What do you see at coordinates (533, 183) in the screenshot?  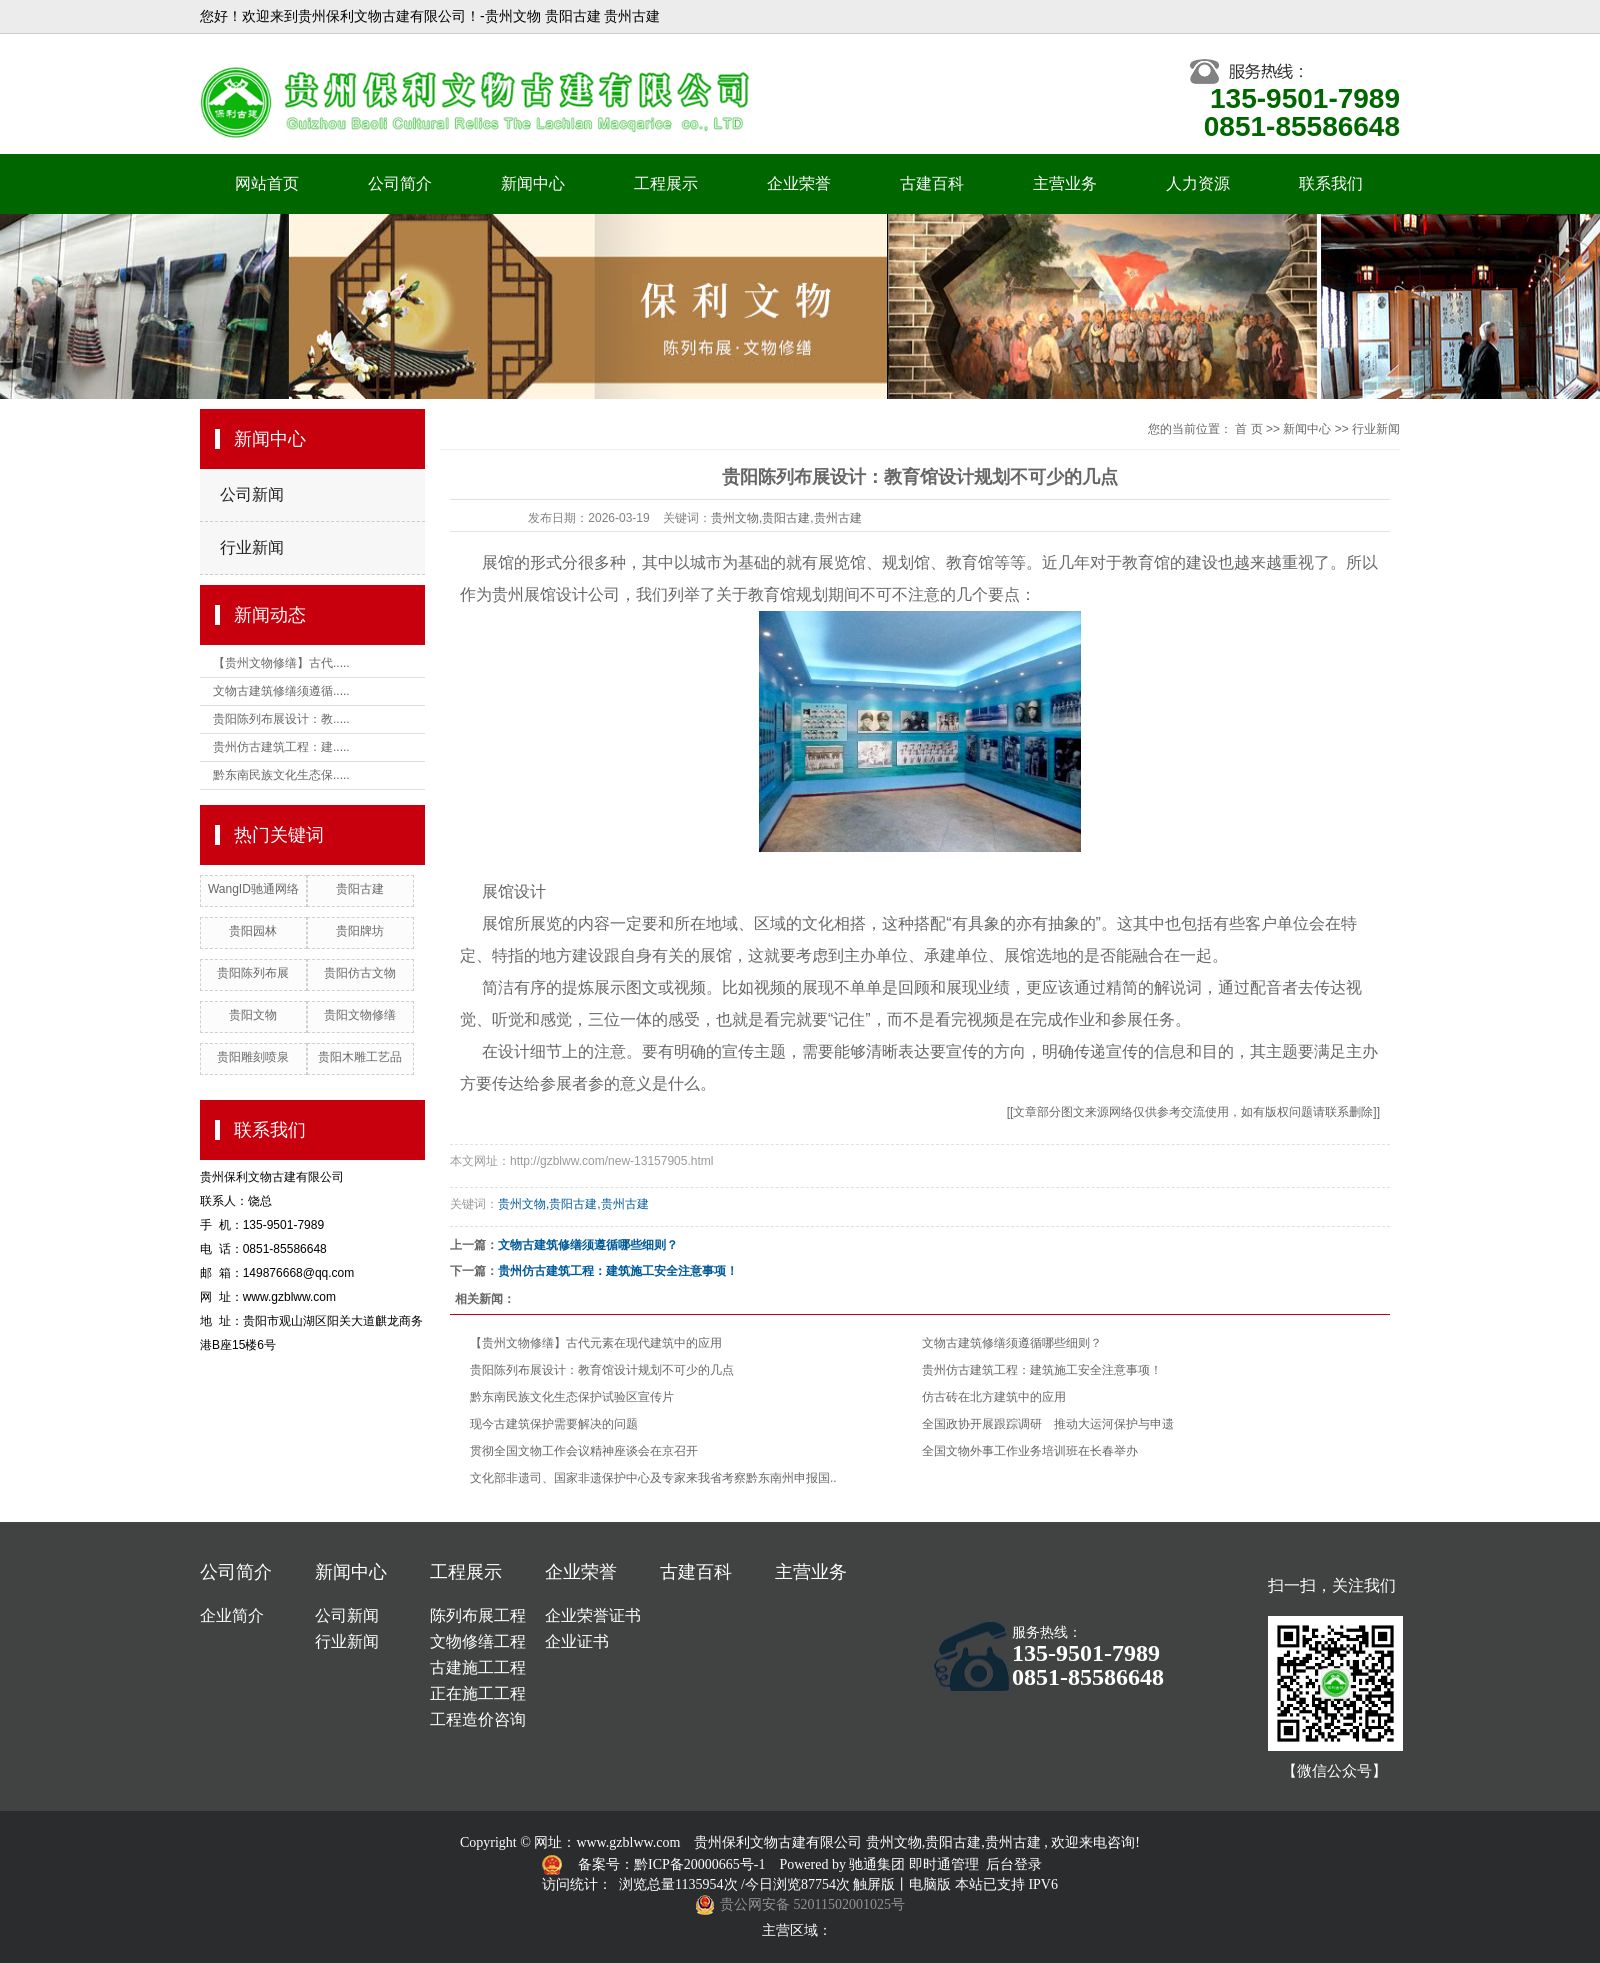 I see `新闻中心` at bounding box center [533, 183].